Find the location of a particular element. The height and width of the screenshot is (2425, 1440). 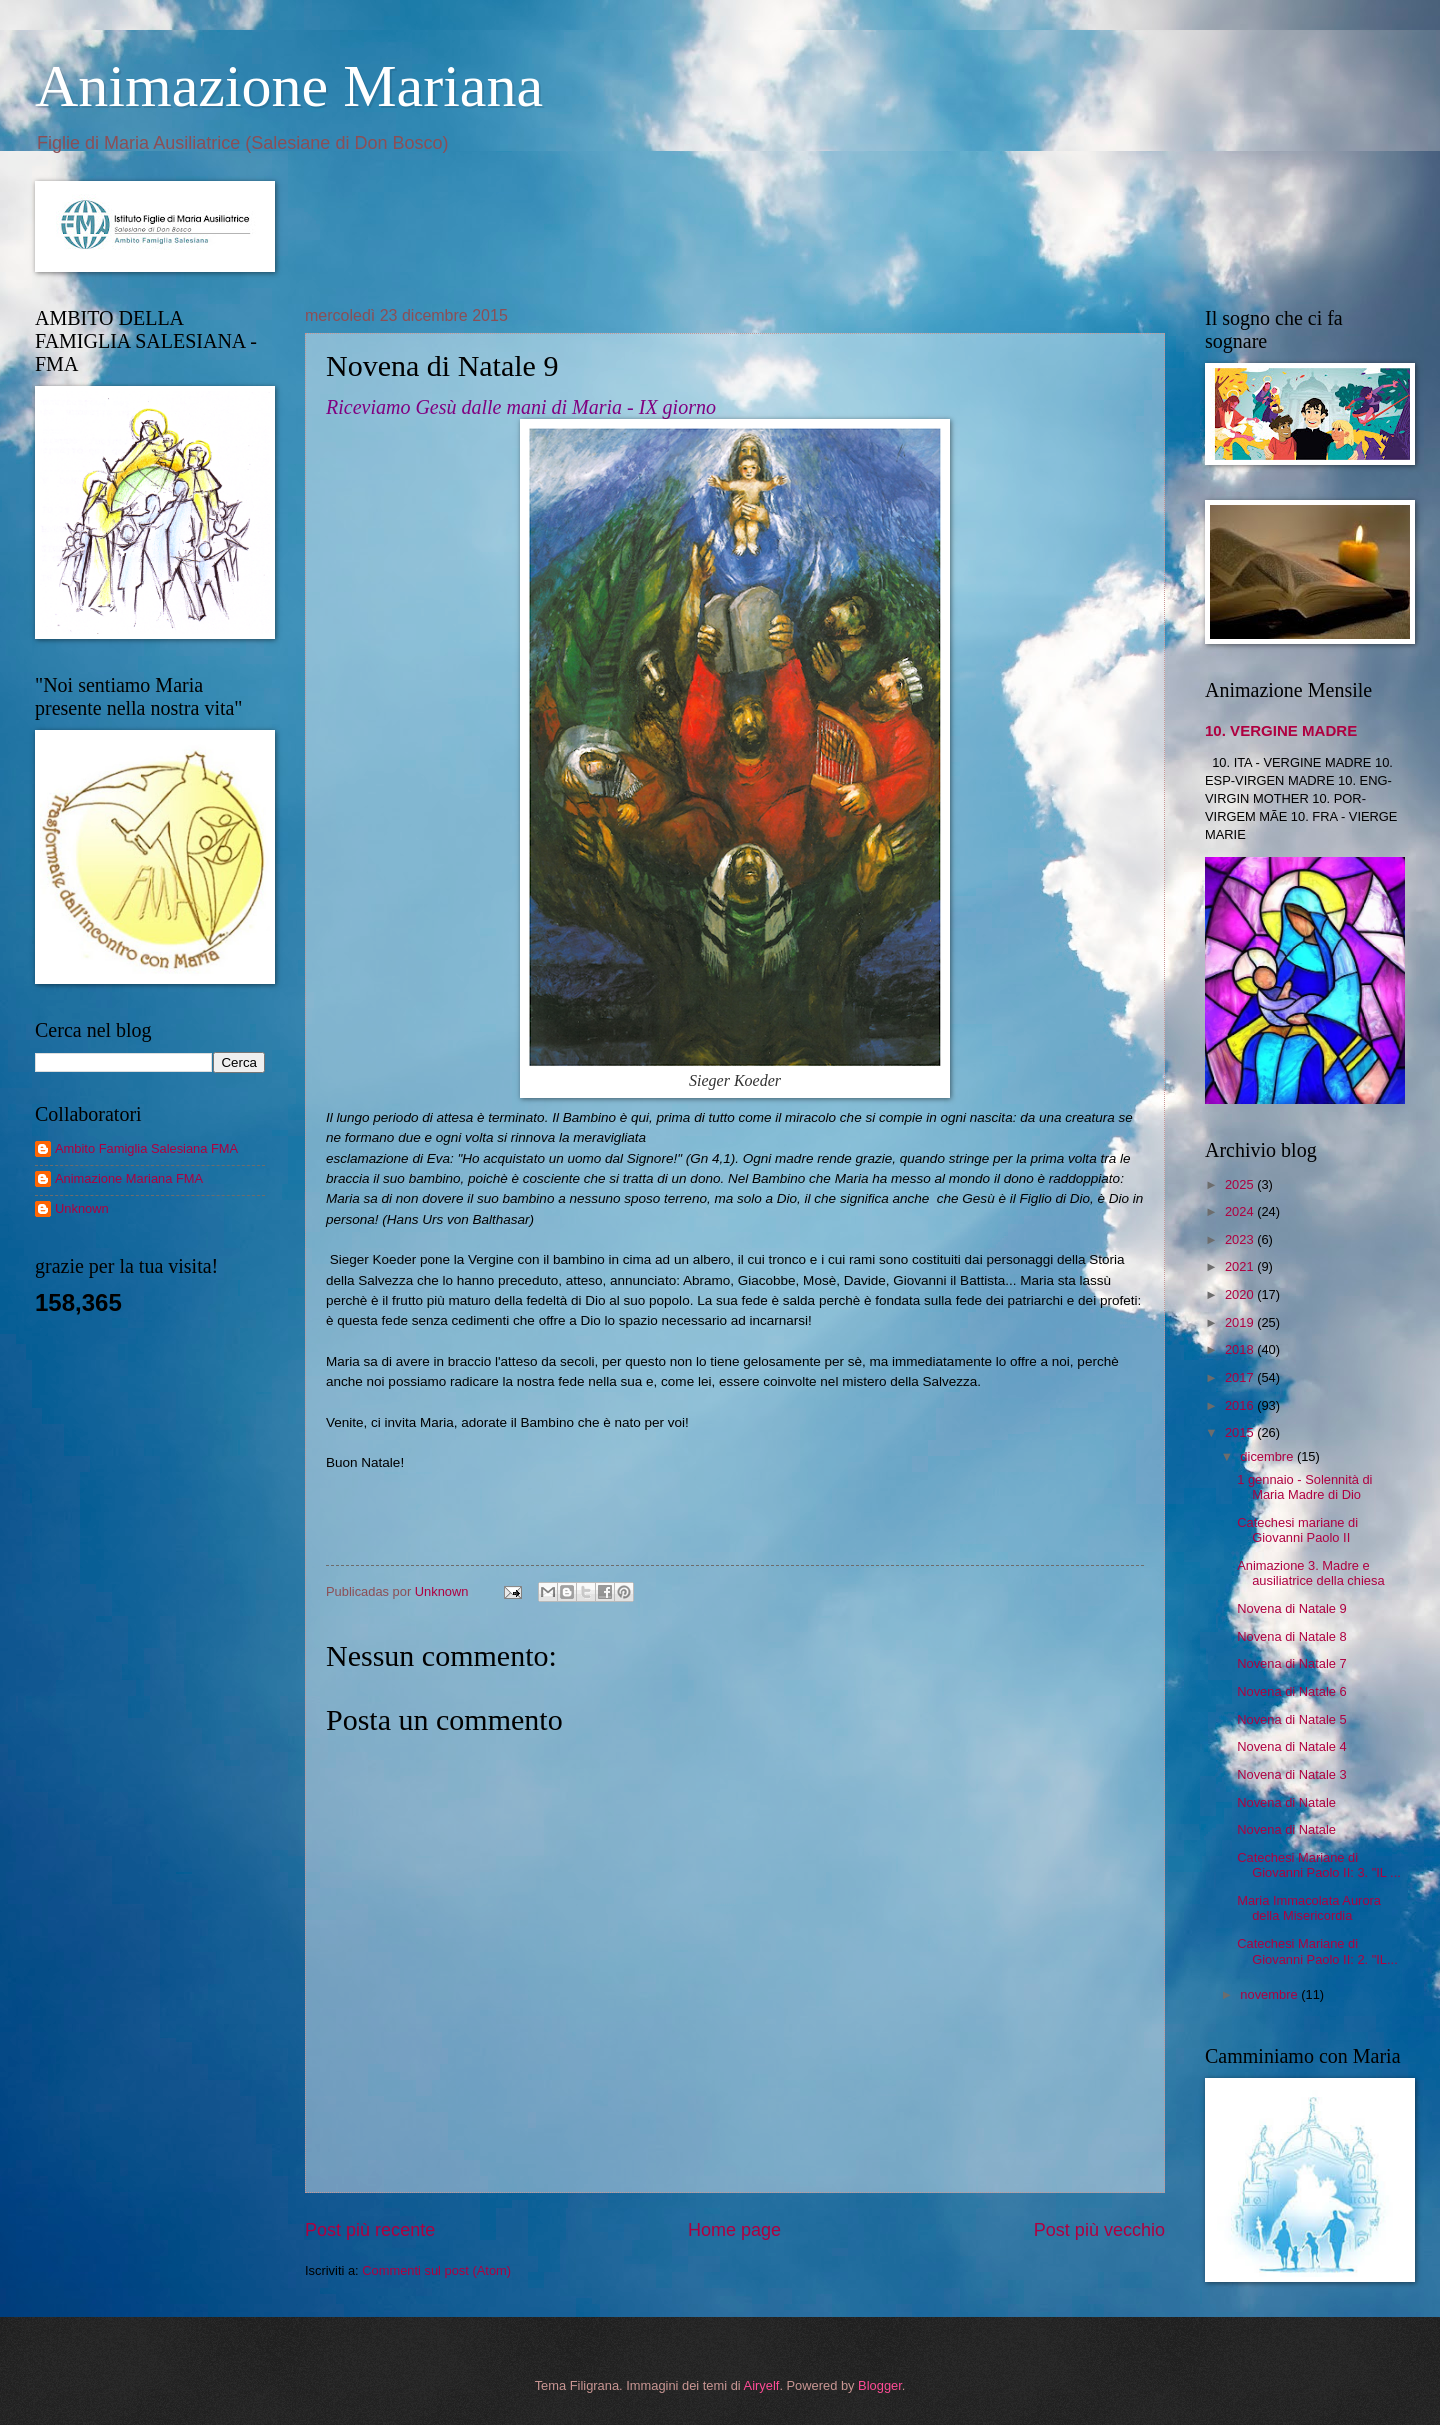

Catechesi Mariane di Giovanni Paolo II: 3. "IL ... is located at coordinates (1319, 1865).